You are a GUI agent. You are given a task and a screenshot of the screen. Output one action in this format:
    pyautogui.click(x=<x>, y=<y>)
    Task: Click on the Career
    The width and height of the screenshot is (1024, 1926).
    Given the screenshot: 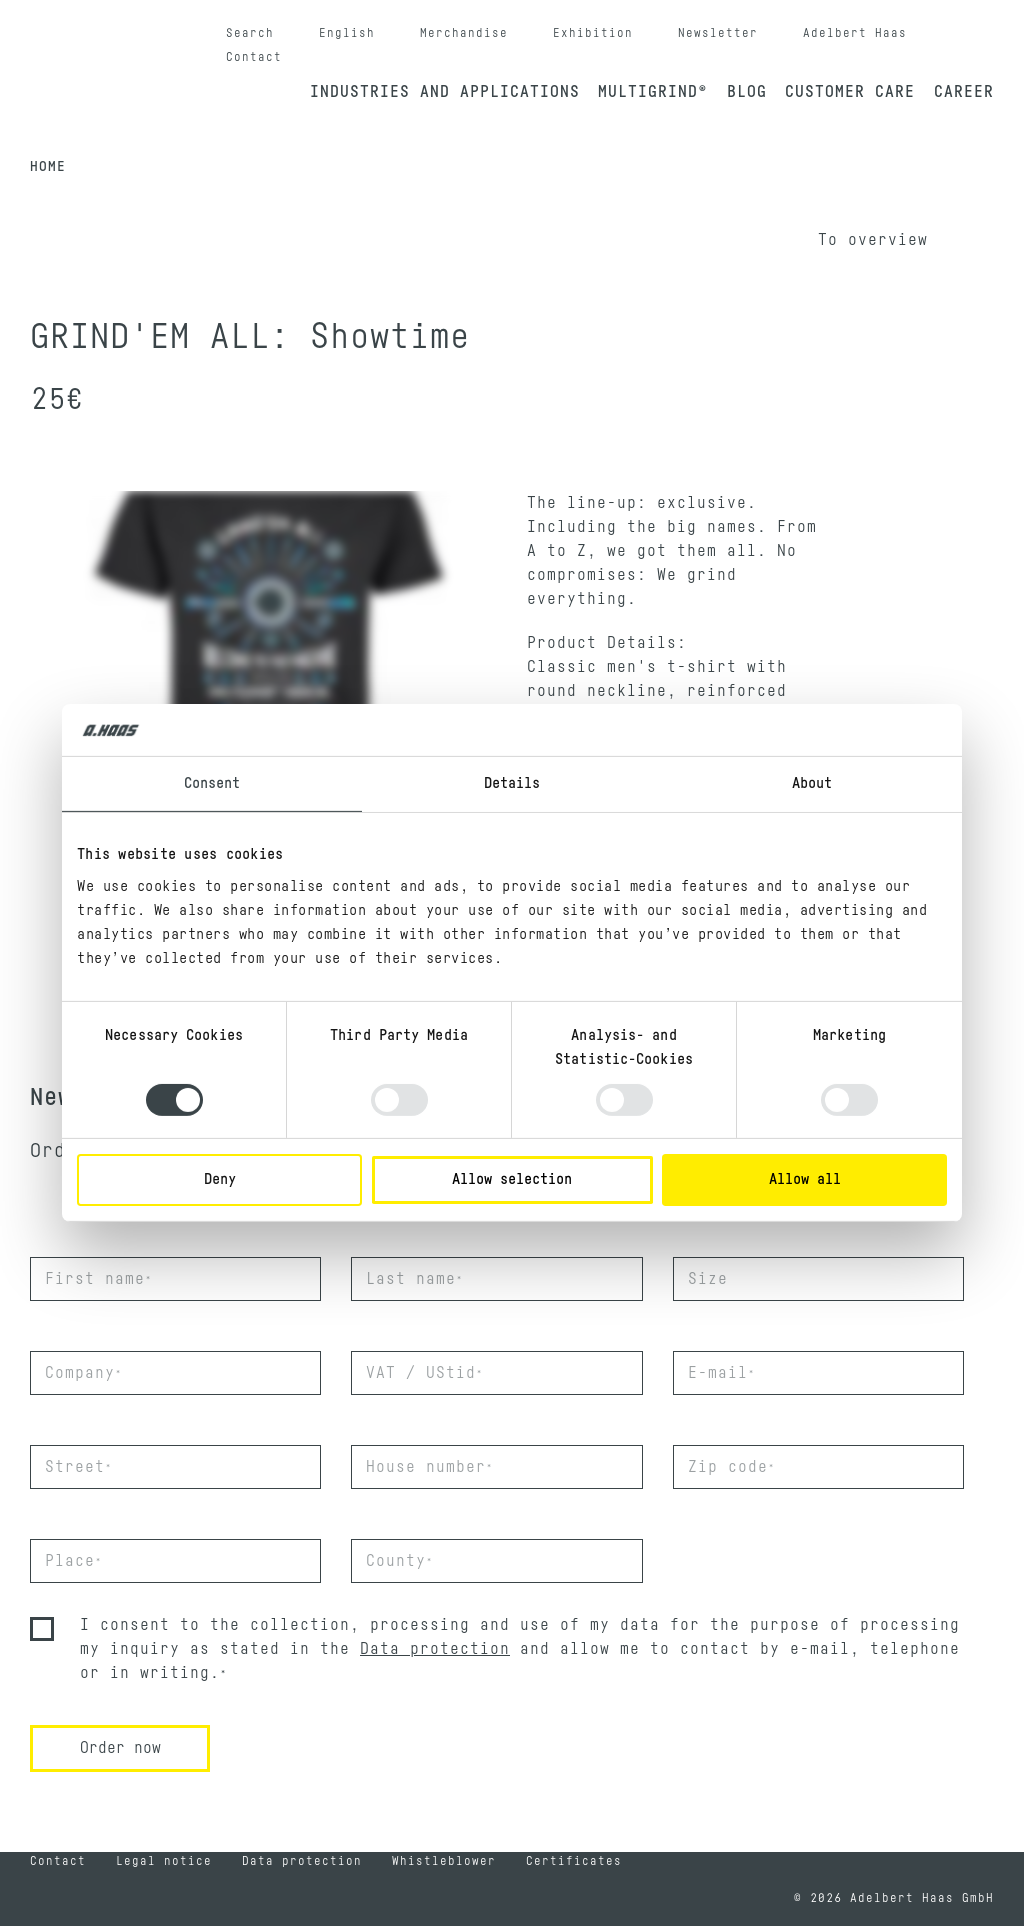 What is the action you would take?
    pyautogui.click(x=964, y=92)
    